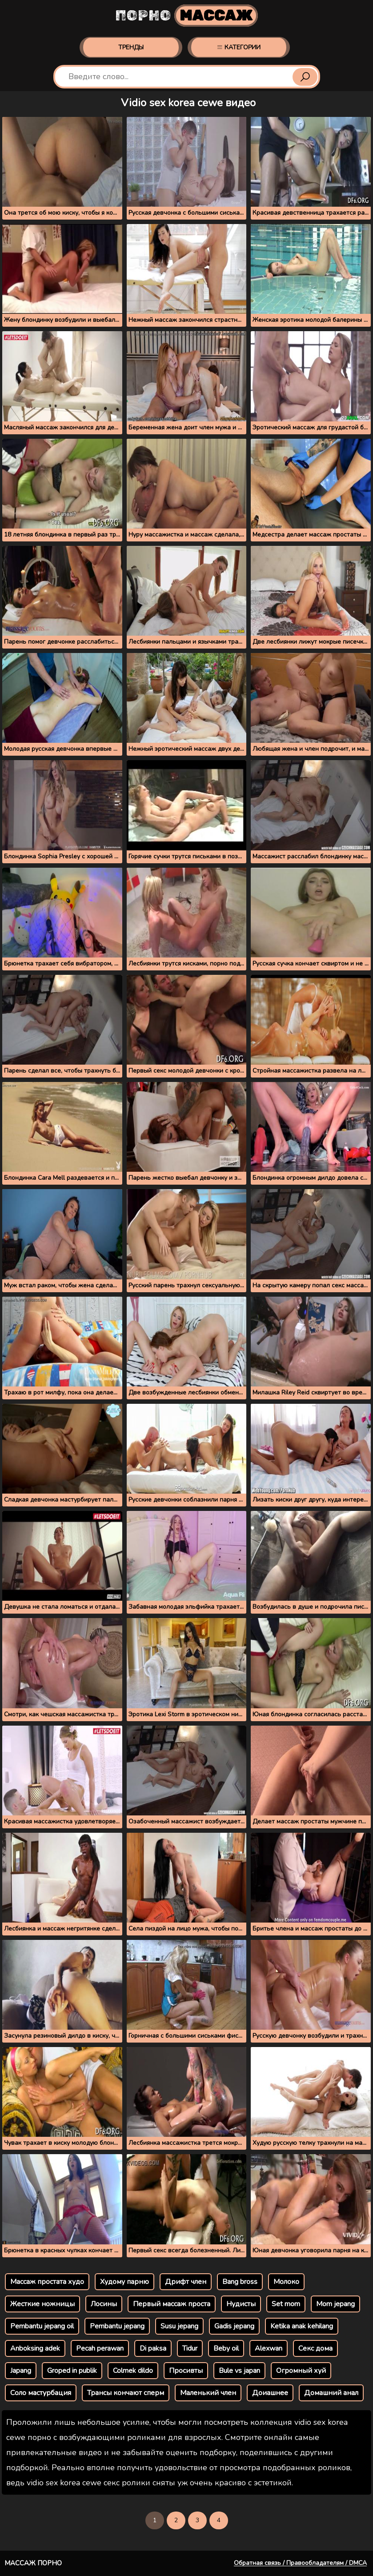  Describe the element at coordinates (125, 2393) in the screenshot. I see `Трансы кончают сперм` at that location.